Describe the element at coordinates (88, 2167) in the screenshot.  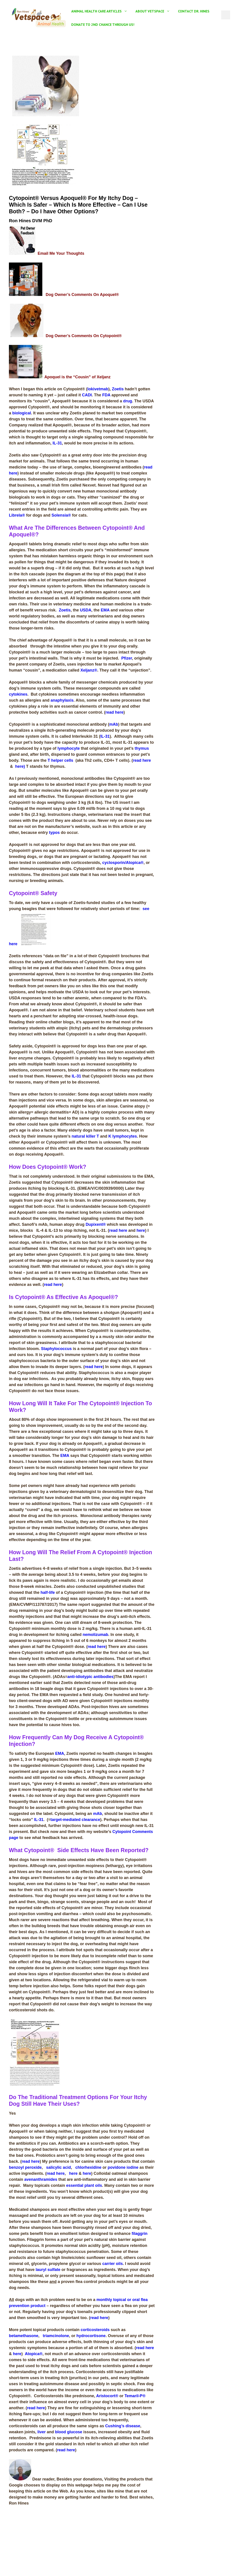
I see `chlorhexidine` at that location.